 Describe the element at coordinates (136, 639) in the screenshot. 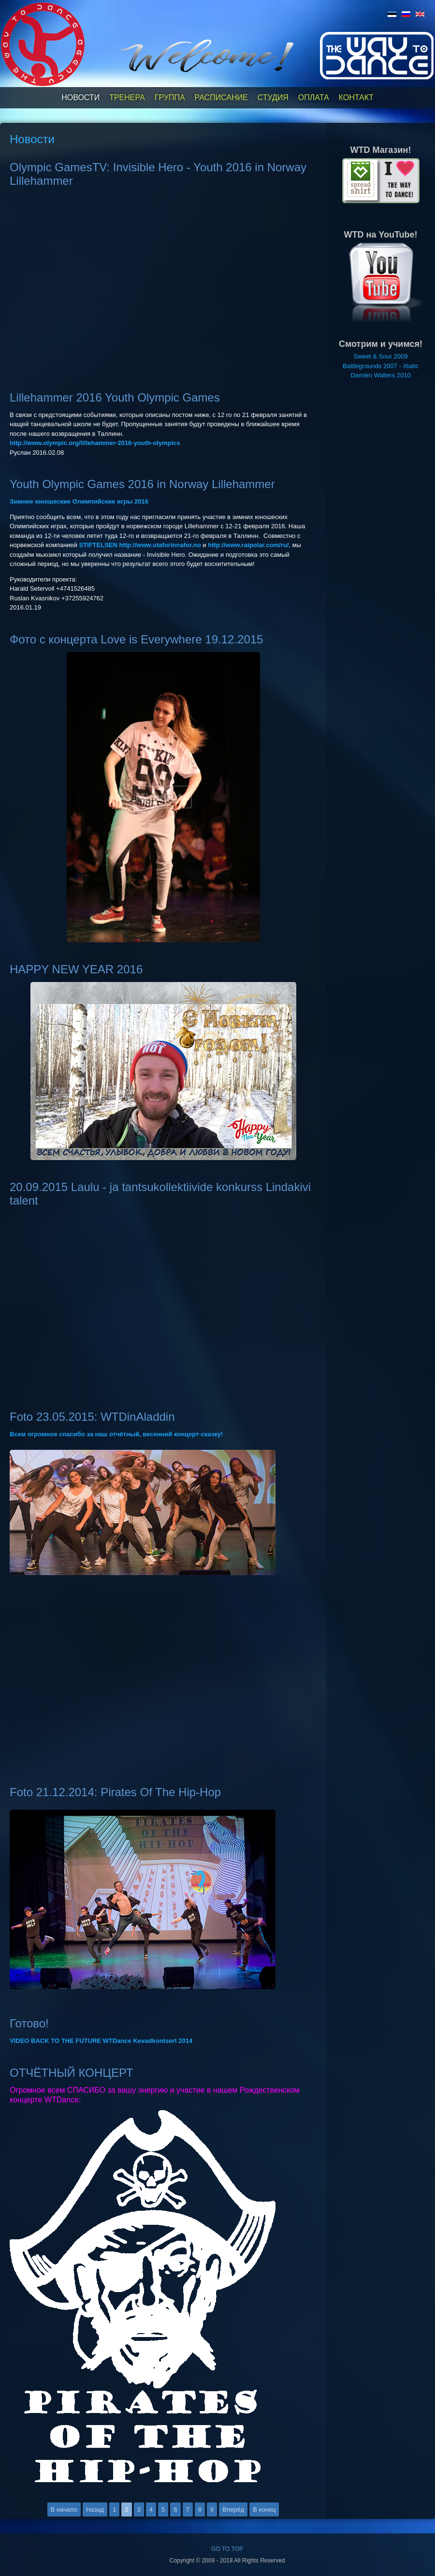

I see `Фото с концерта Love is Everywhere 19.12.2015` at that location.